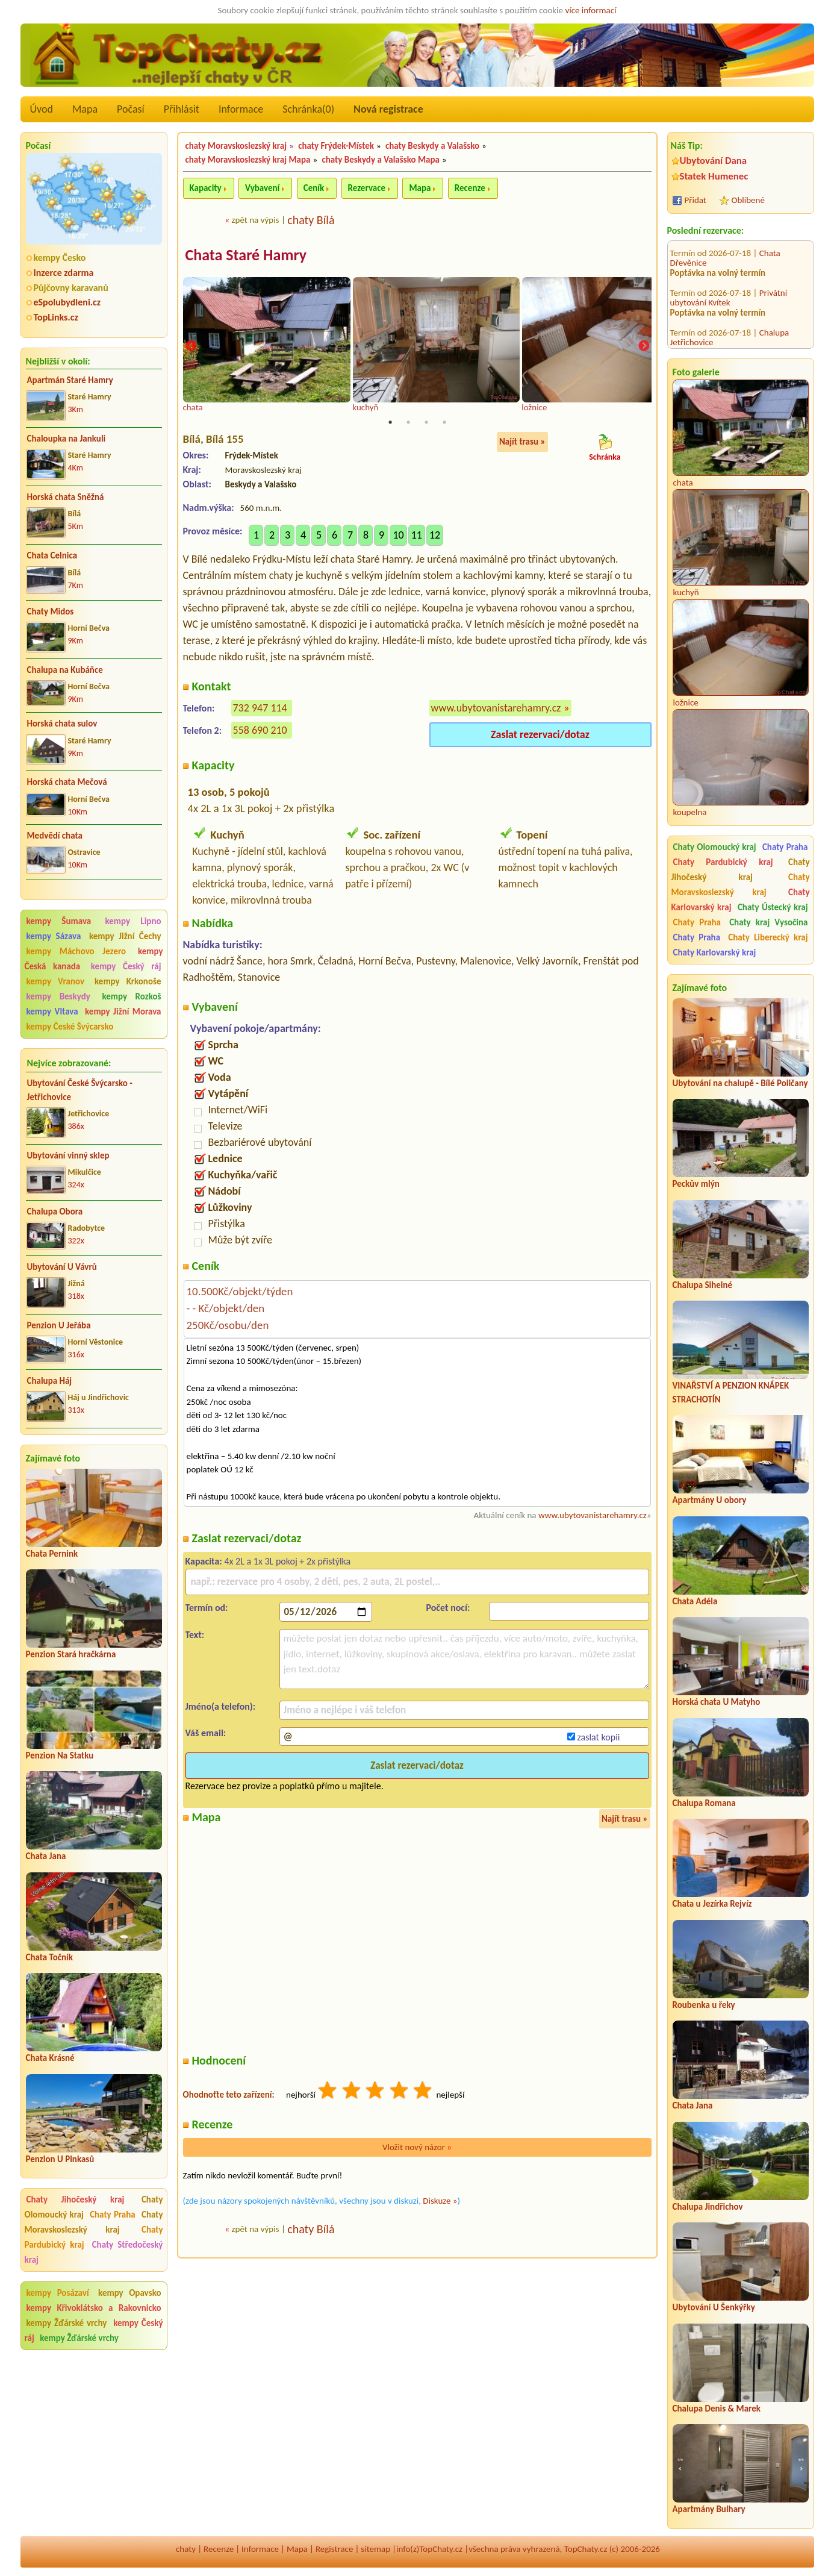 The width and height of the screenshot is (834, 2576). Describe the element at coordinates (94, 2252) in the screenshot. I see `Chaty Středočeský kraj` at that location.